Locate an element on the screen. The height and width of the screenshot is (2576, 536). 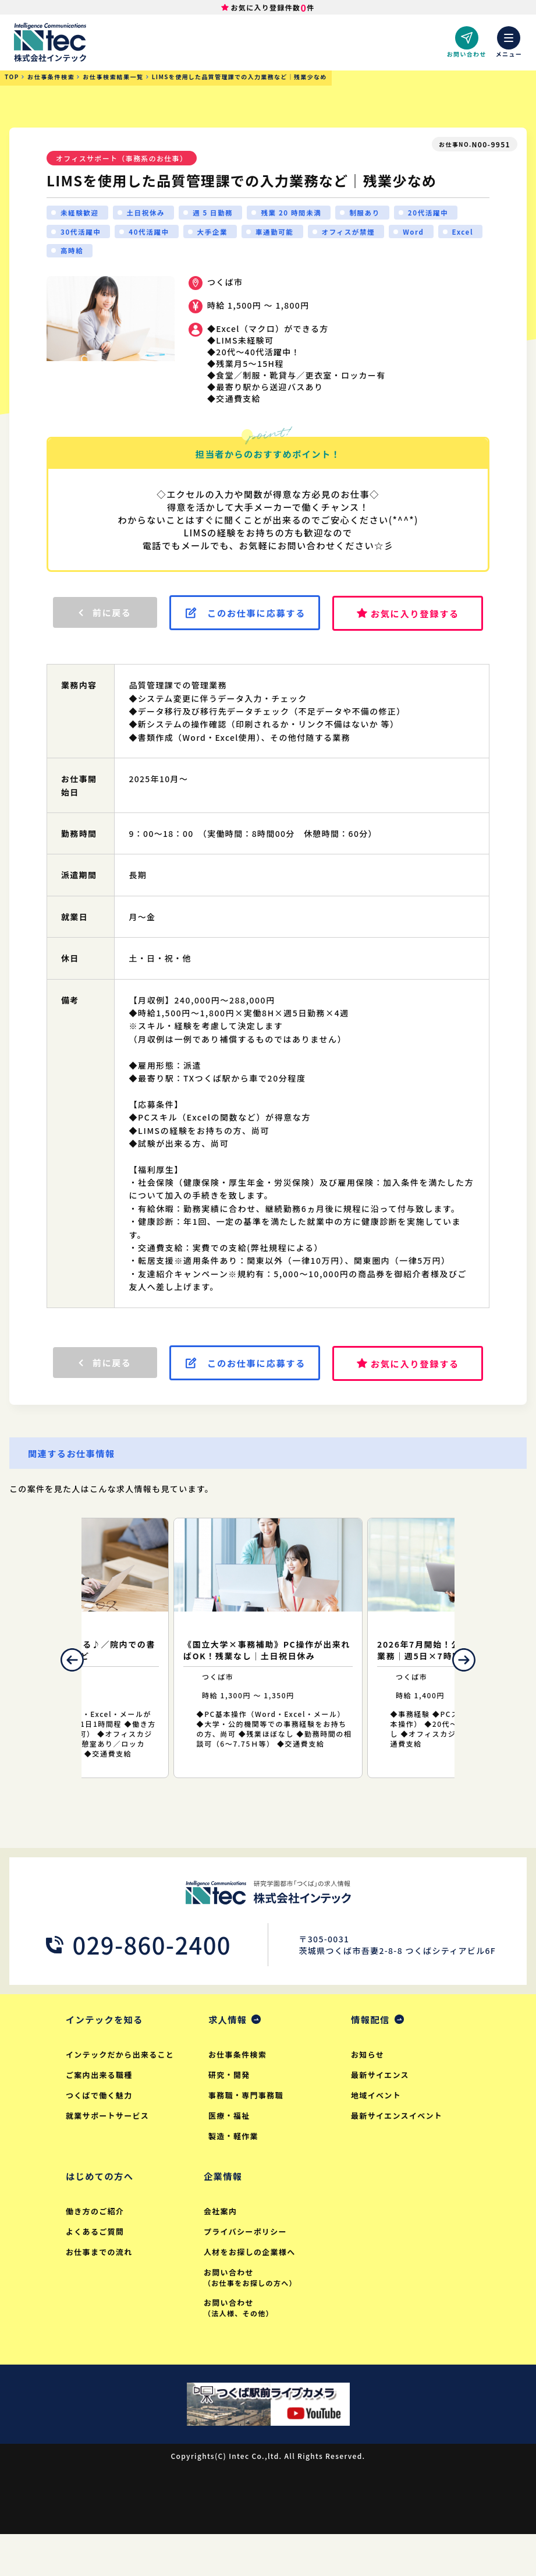
就業サポートサービス is located at coordinates (108, 2155).